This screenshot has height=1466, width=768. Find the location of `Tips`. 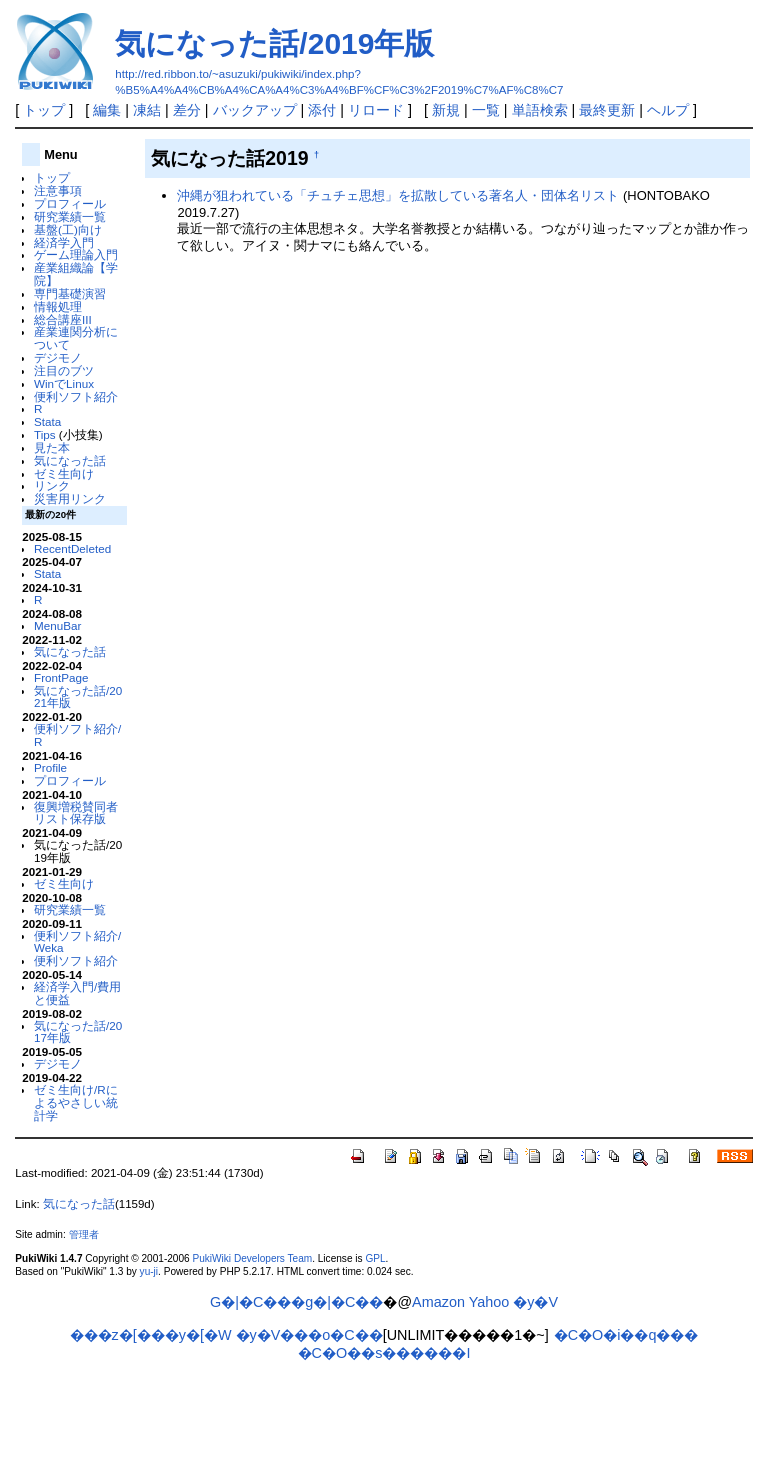

Tips is located at coordinates (45, 434).